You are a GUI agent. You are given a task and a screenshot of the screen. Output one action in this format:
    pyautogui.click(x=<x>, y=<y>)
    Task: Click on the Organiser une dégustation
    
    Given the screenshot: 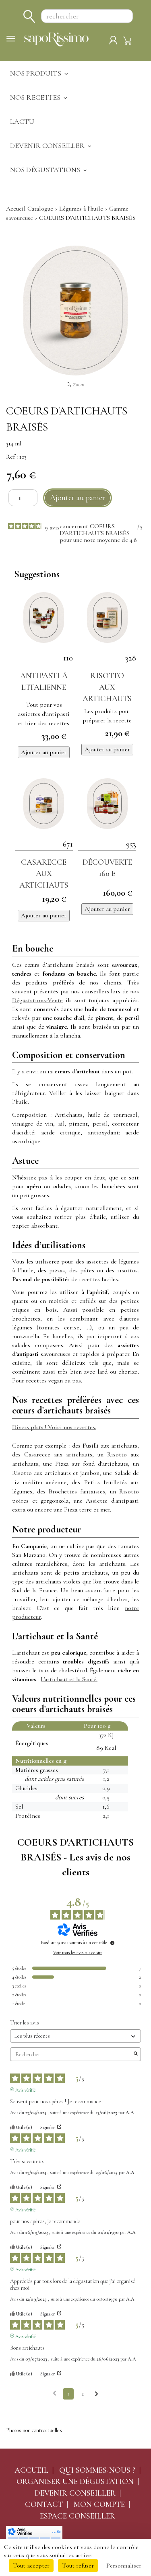 What is the action you would take?
    pyautogui.click(x=75, y=2481)
    